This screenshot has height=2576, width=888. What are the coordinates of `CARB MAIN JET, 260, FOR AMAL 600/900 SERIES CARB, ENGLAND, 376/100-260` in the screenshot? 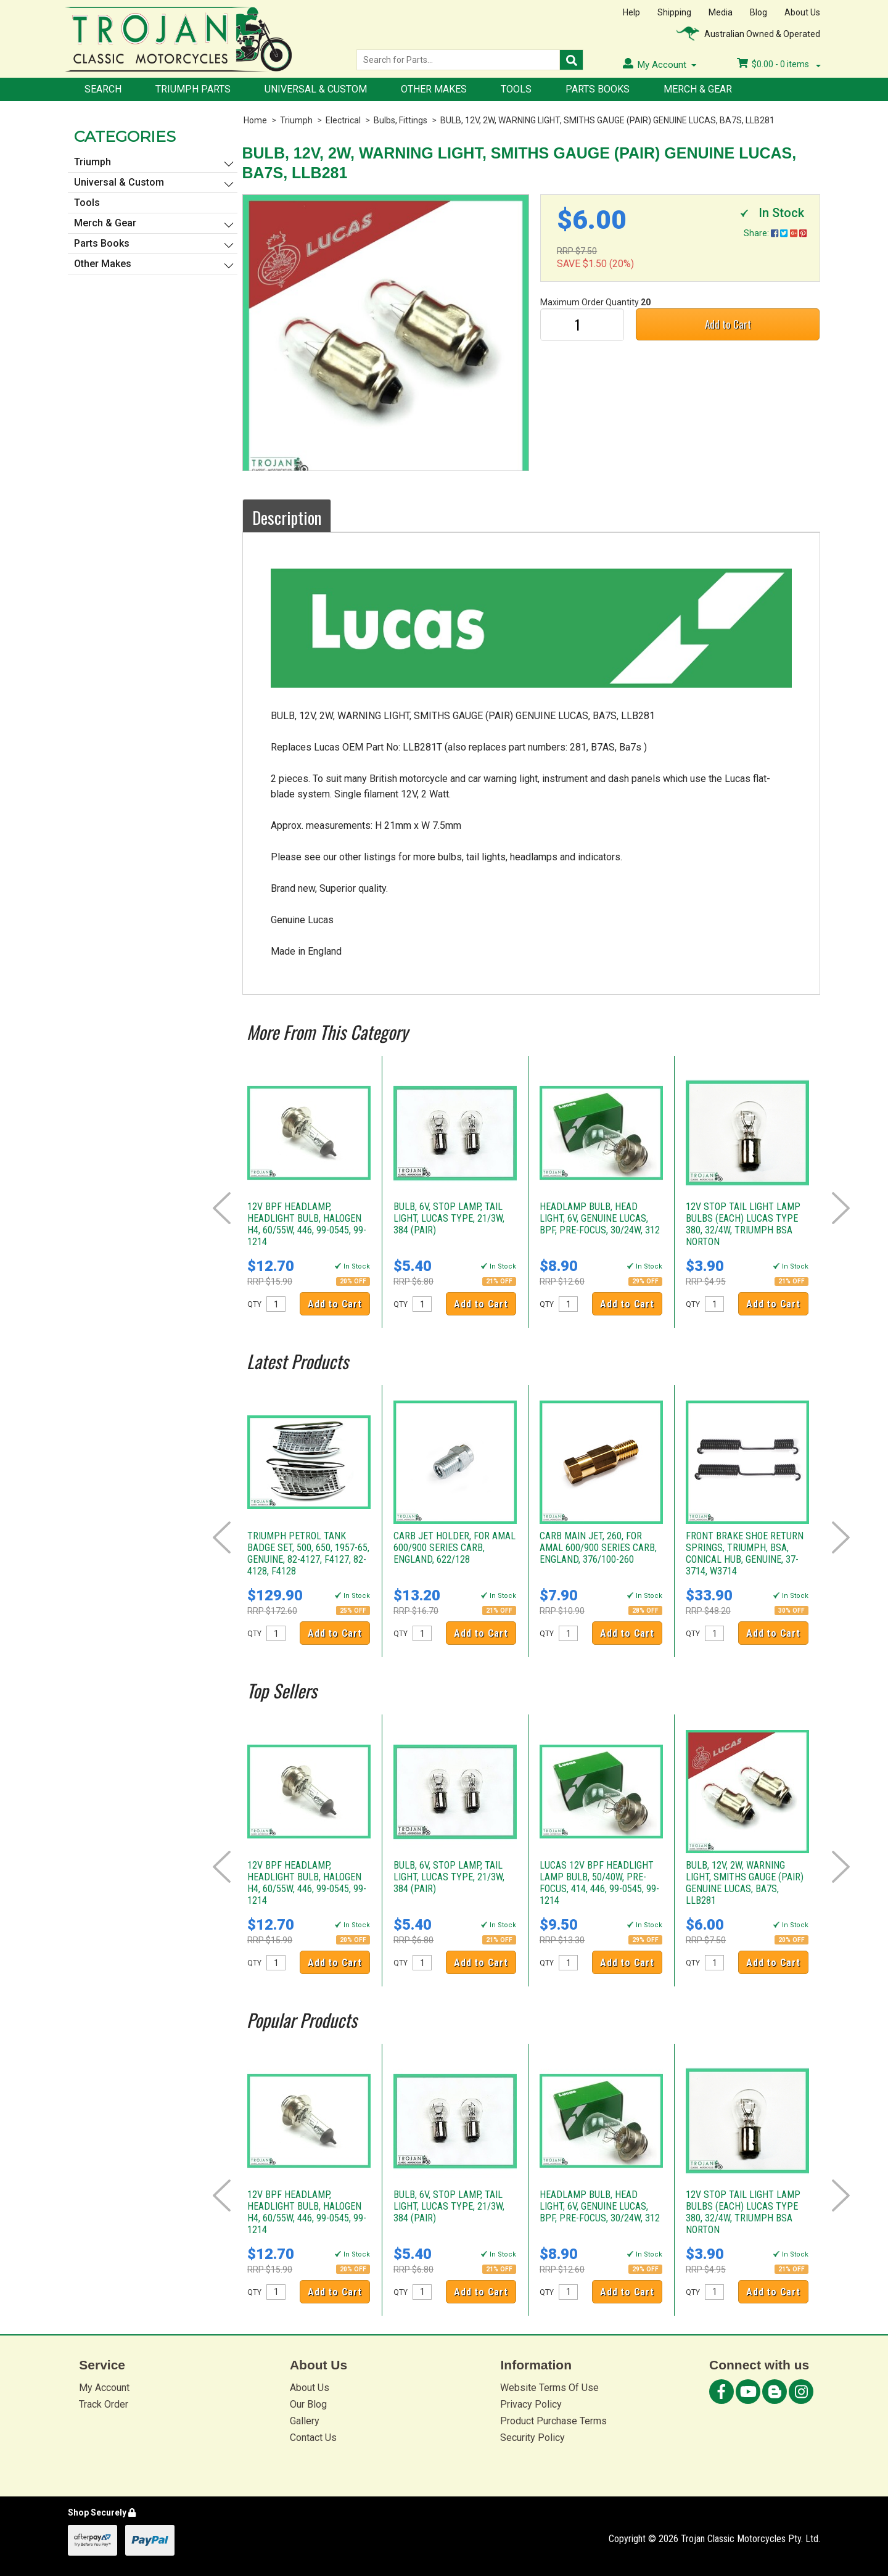 It's located at (598, 1547).